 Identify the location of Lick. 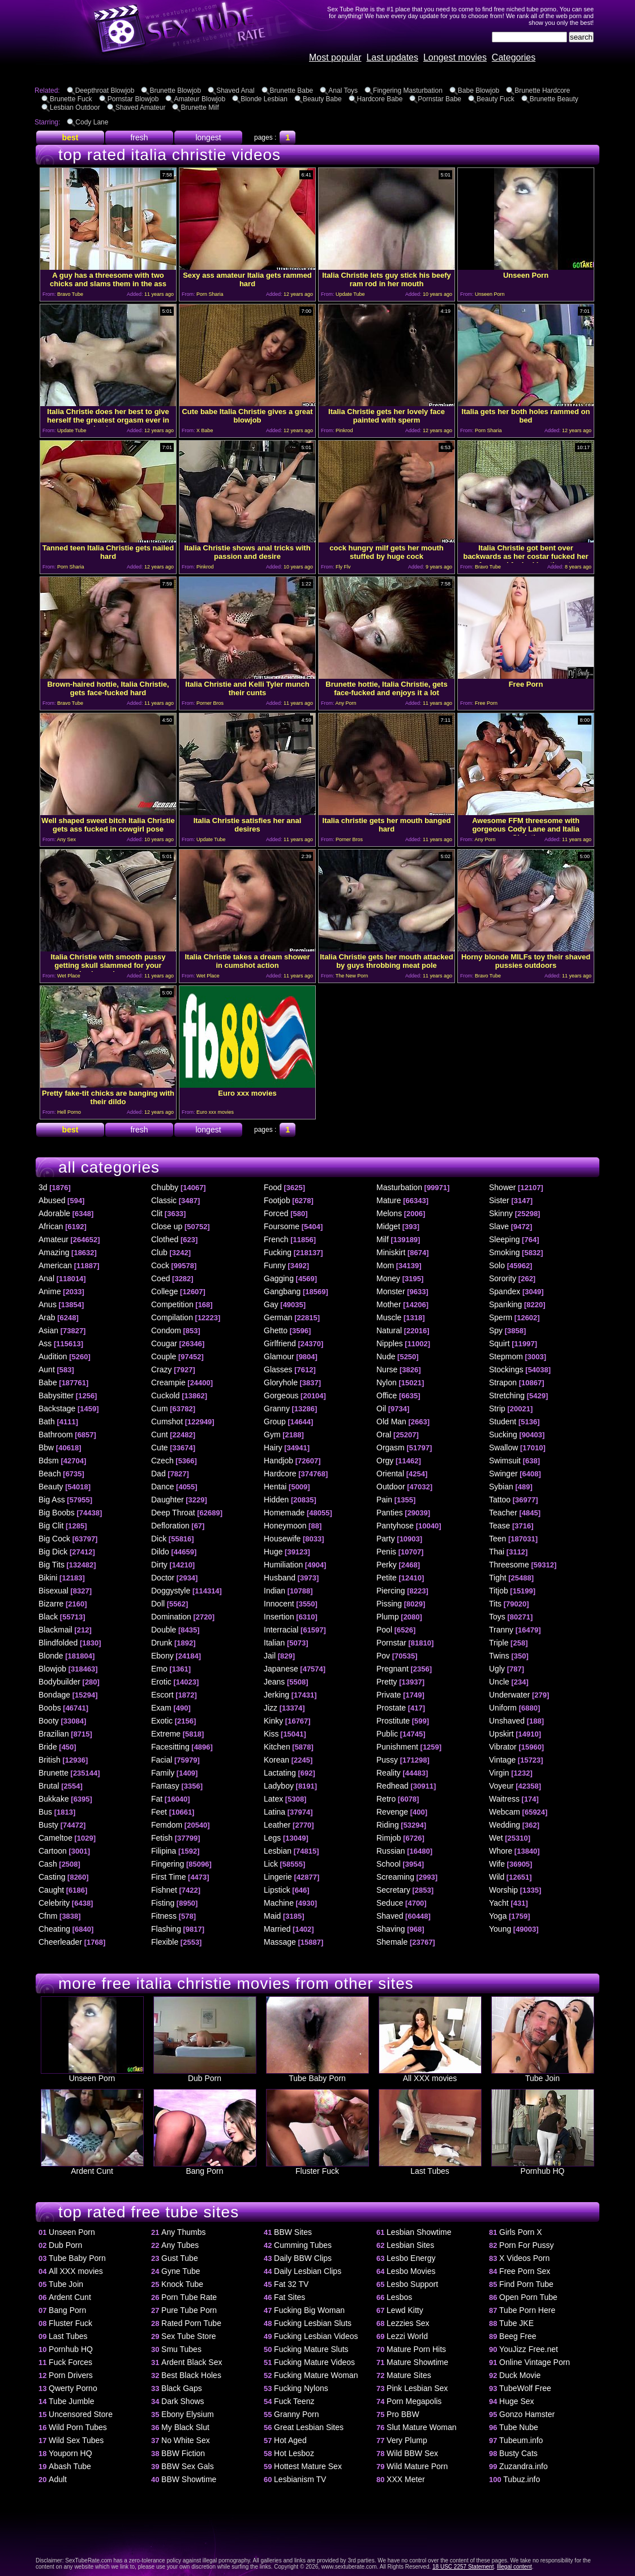
(271, 1863).